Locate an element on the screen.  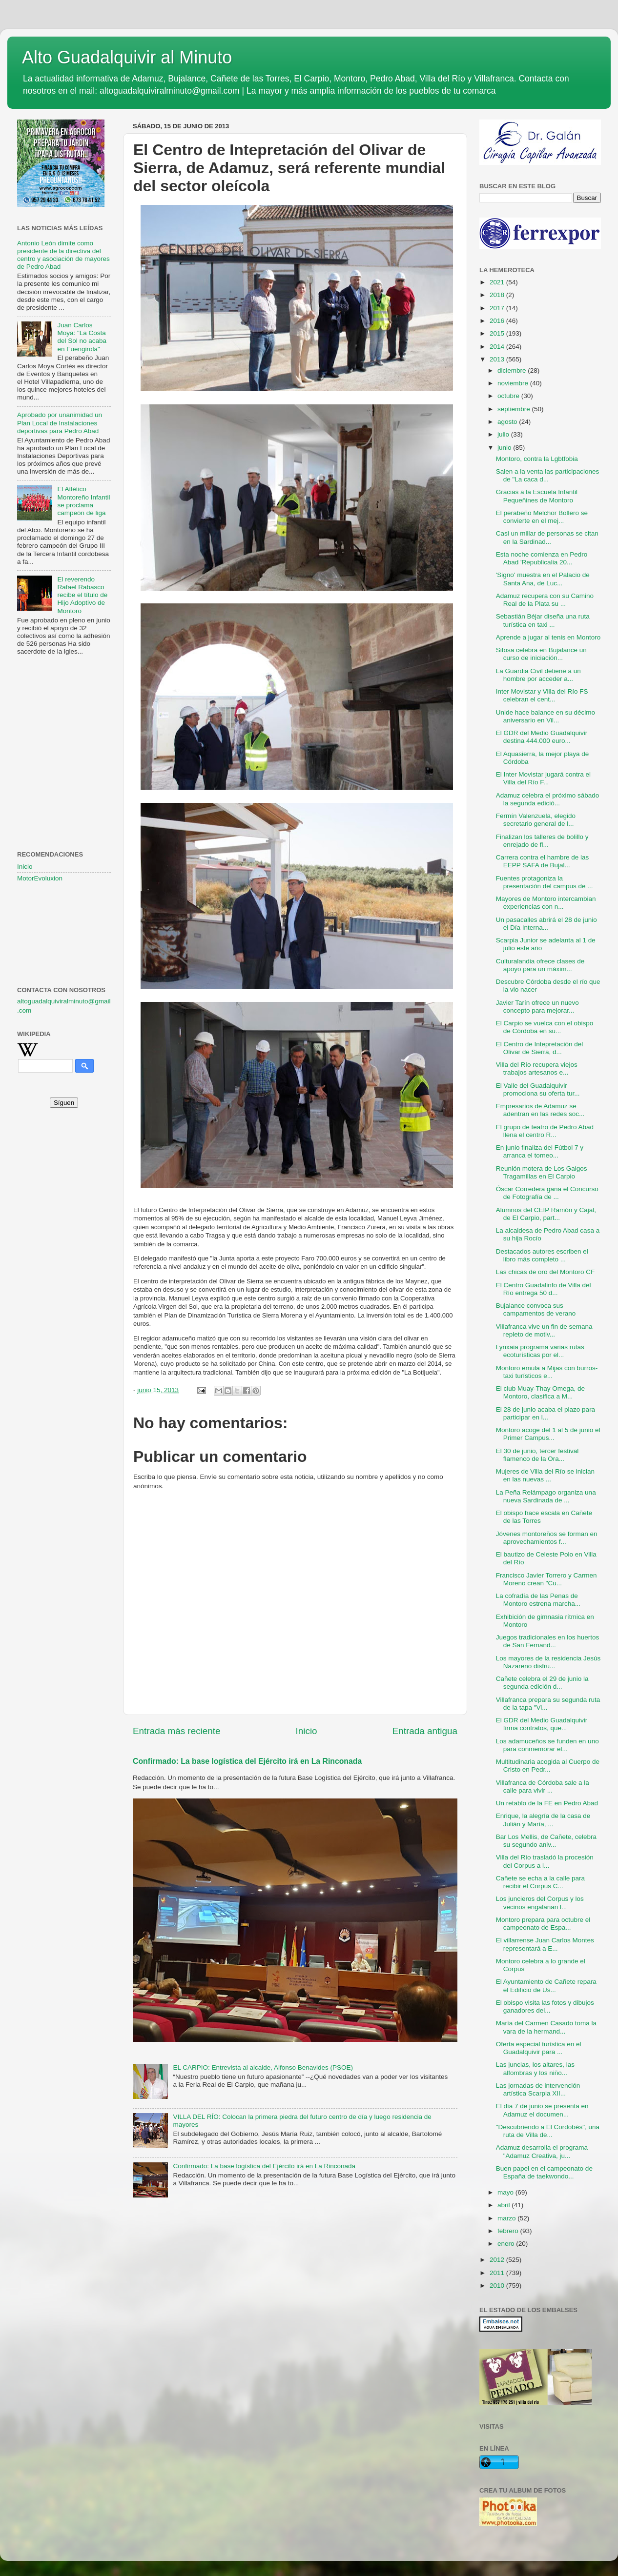
Juan Carlos Moya: "La Costa del Sol no acaba en Fuengirola" is located at coordinates (81, 337).